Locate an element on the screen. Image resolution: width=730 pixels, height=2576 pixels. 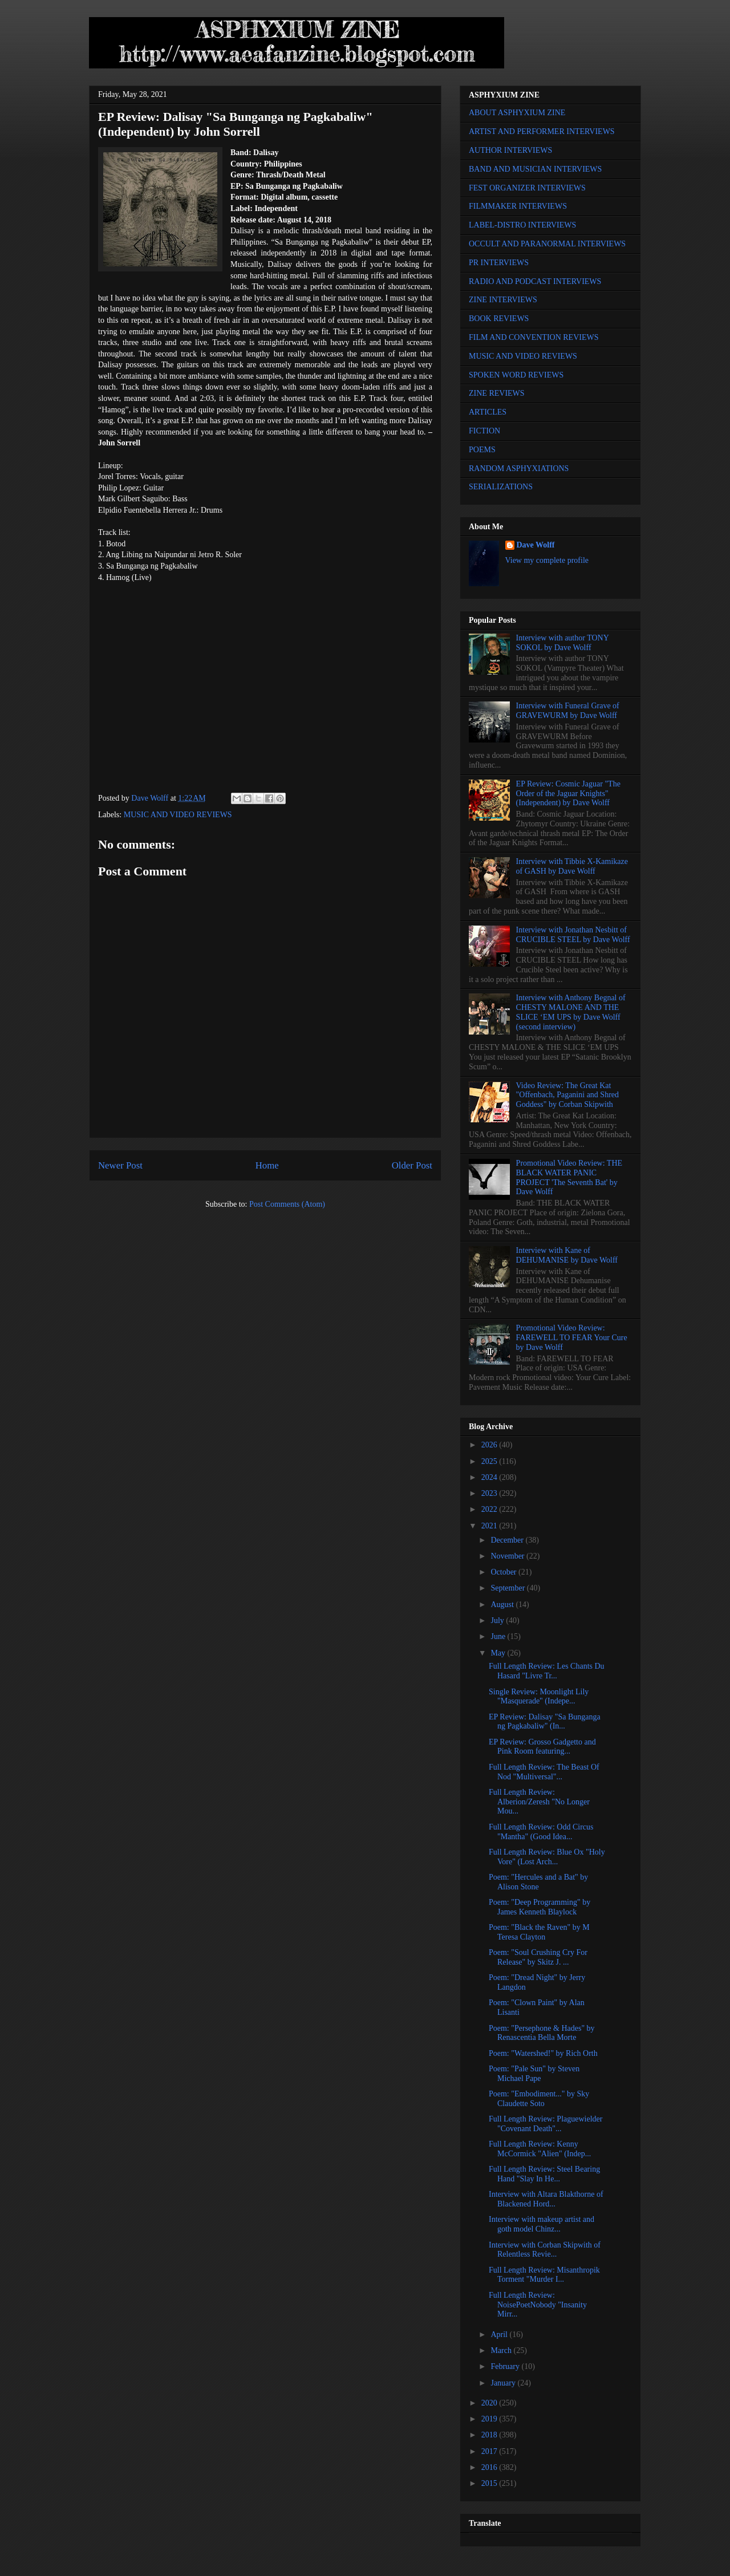
Interview with Funeral Grave of GRAVEWURM by Dave Wolff is located at coordinates (567, 710).